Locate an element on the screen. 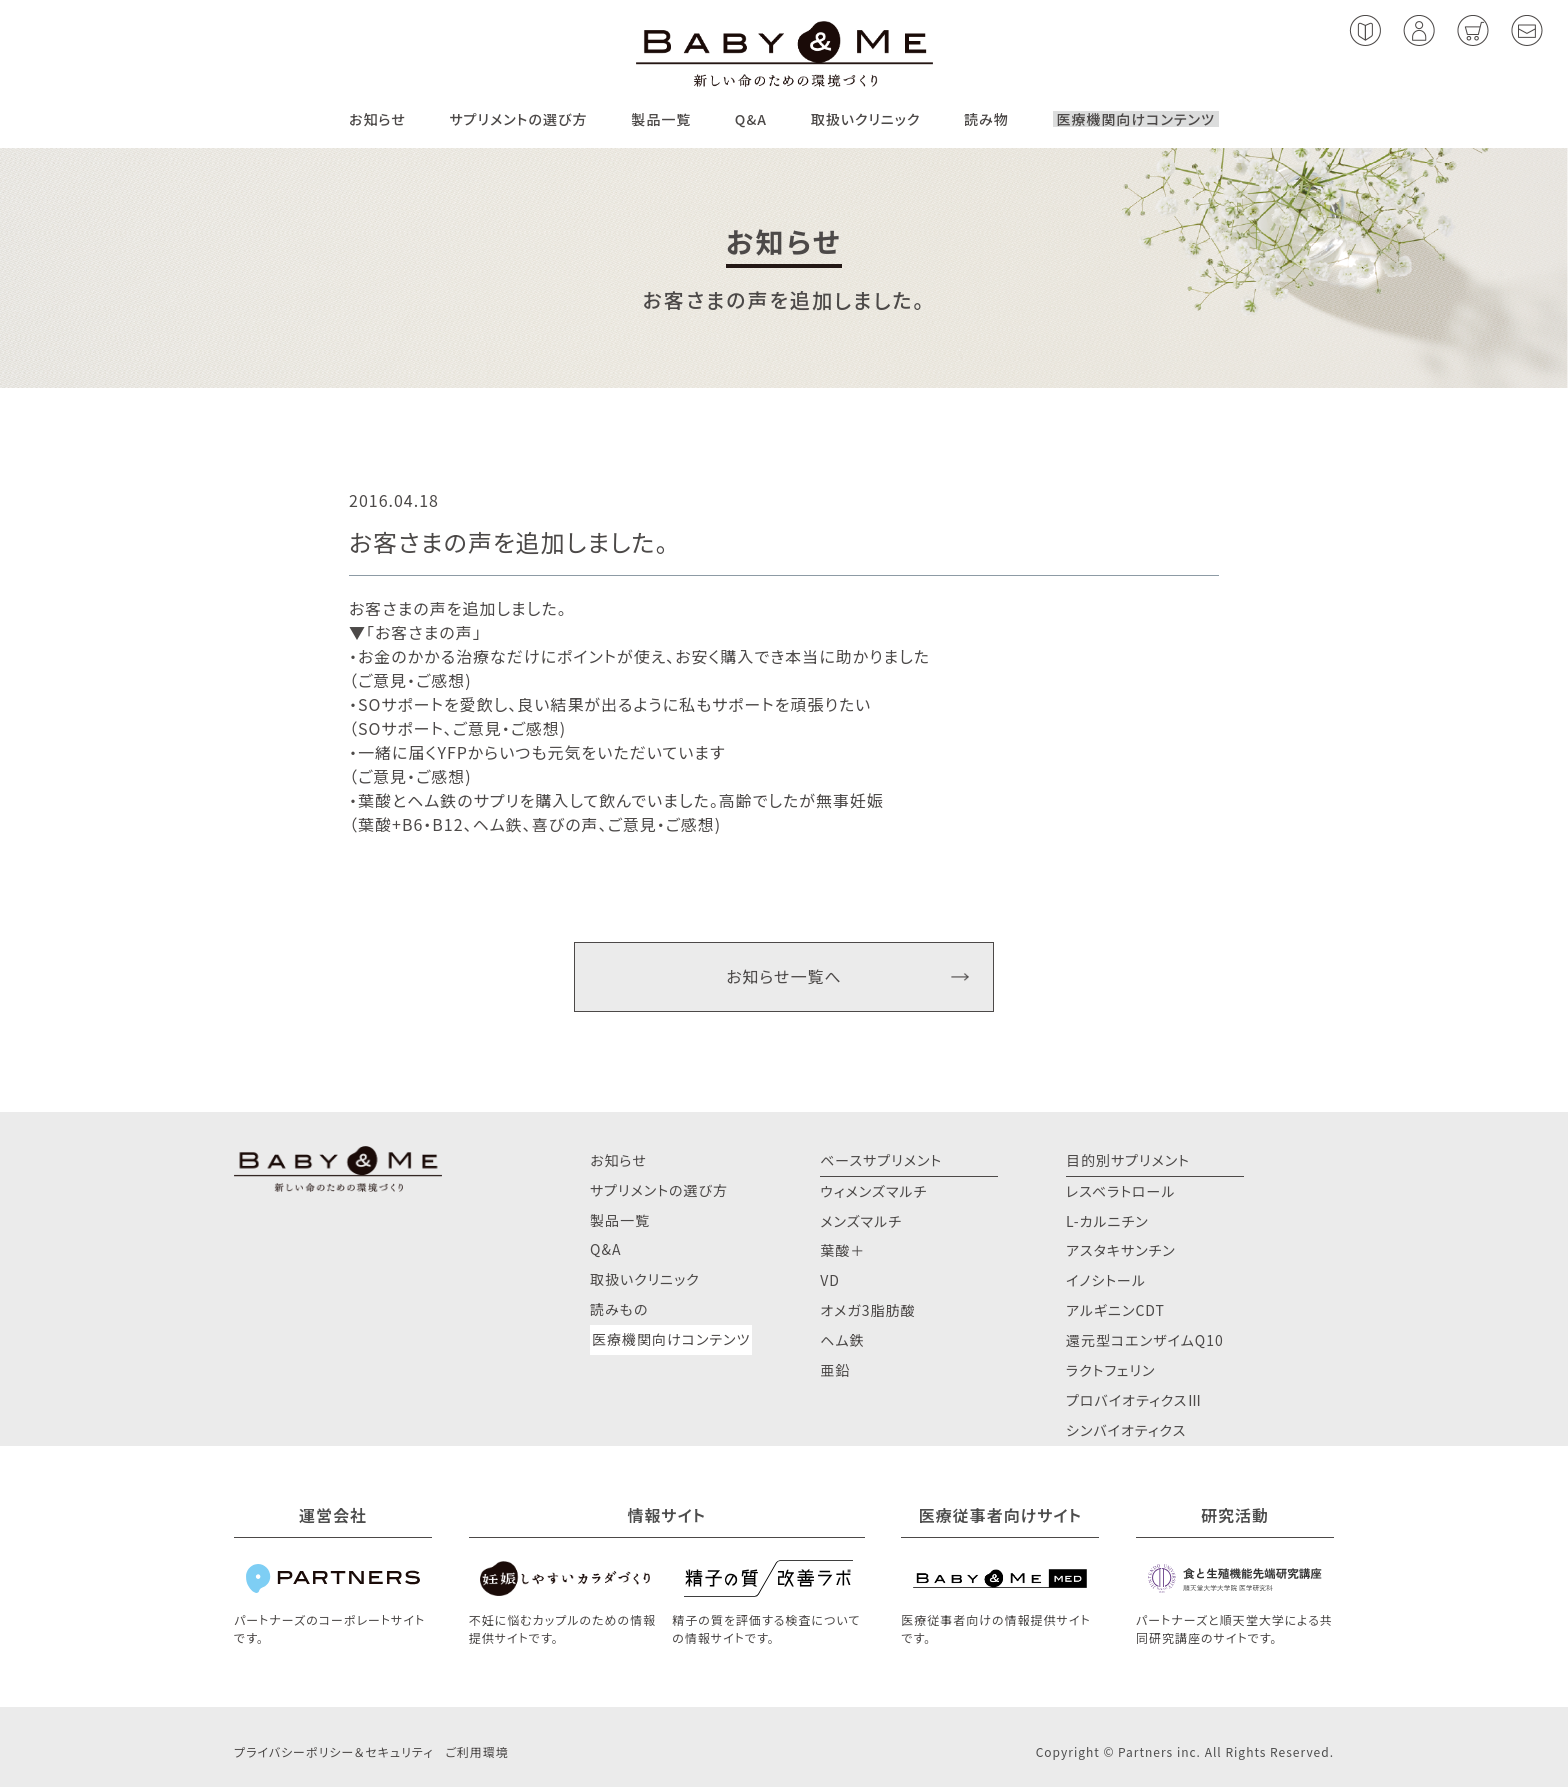  取扱いクリニック is located at coordinates (866, 119).